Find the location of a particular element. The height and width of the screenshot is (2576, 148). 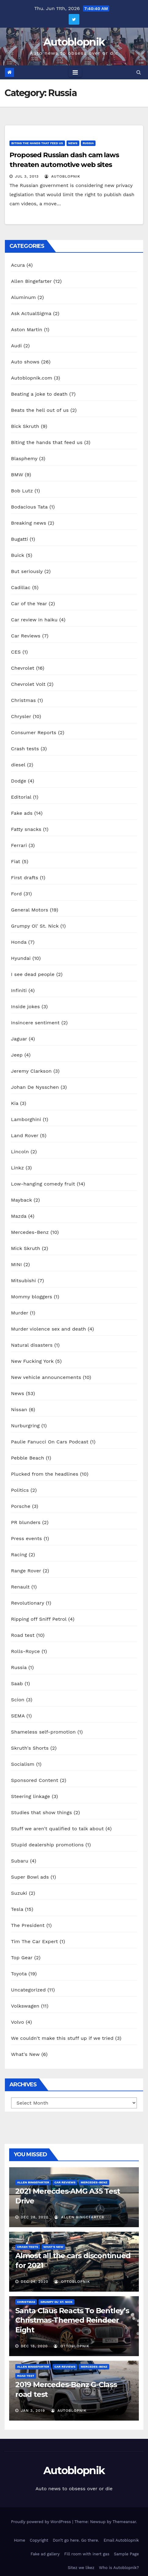

autoblopnik is located at coordinates (62, 176).